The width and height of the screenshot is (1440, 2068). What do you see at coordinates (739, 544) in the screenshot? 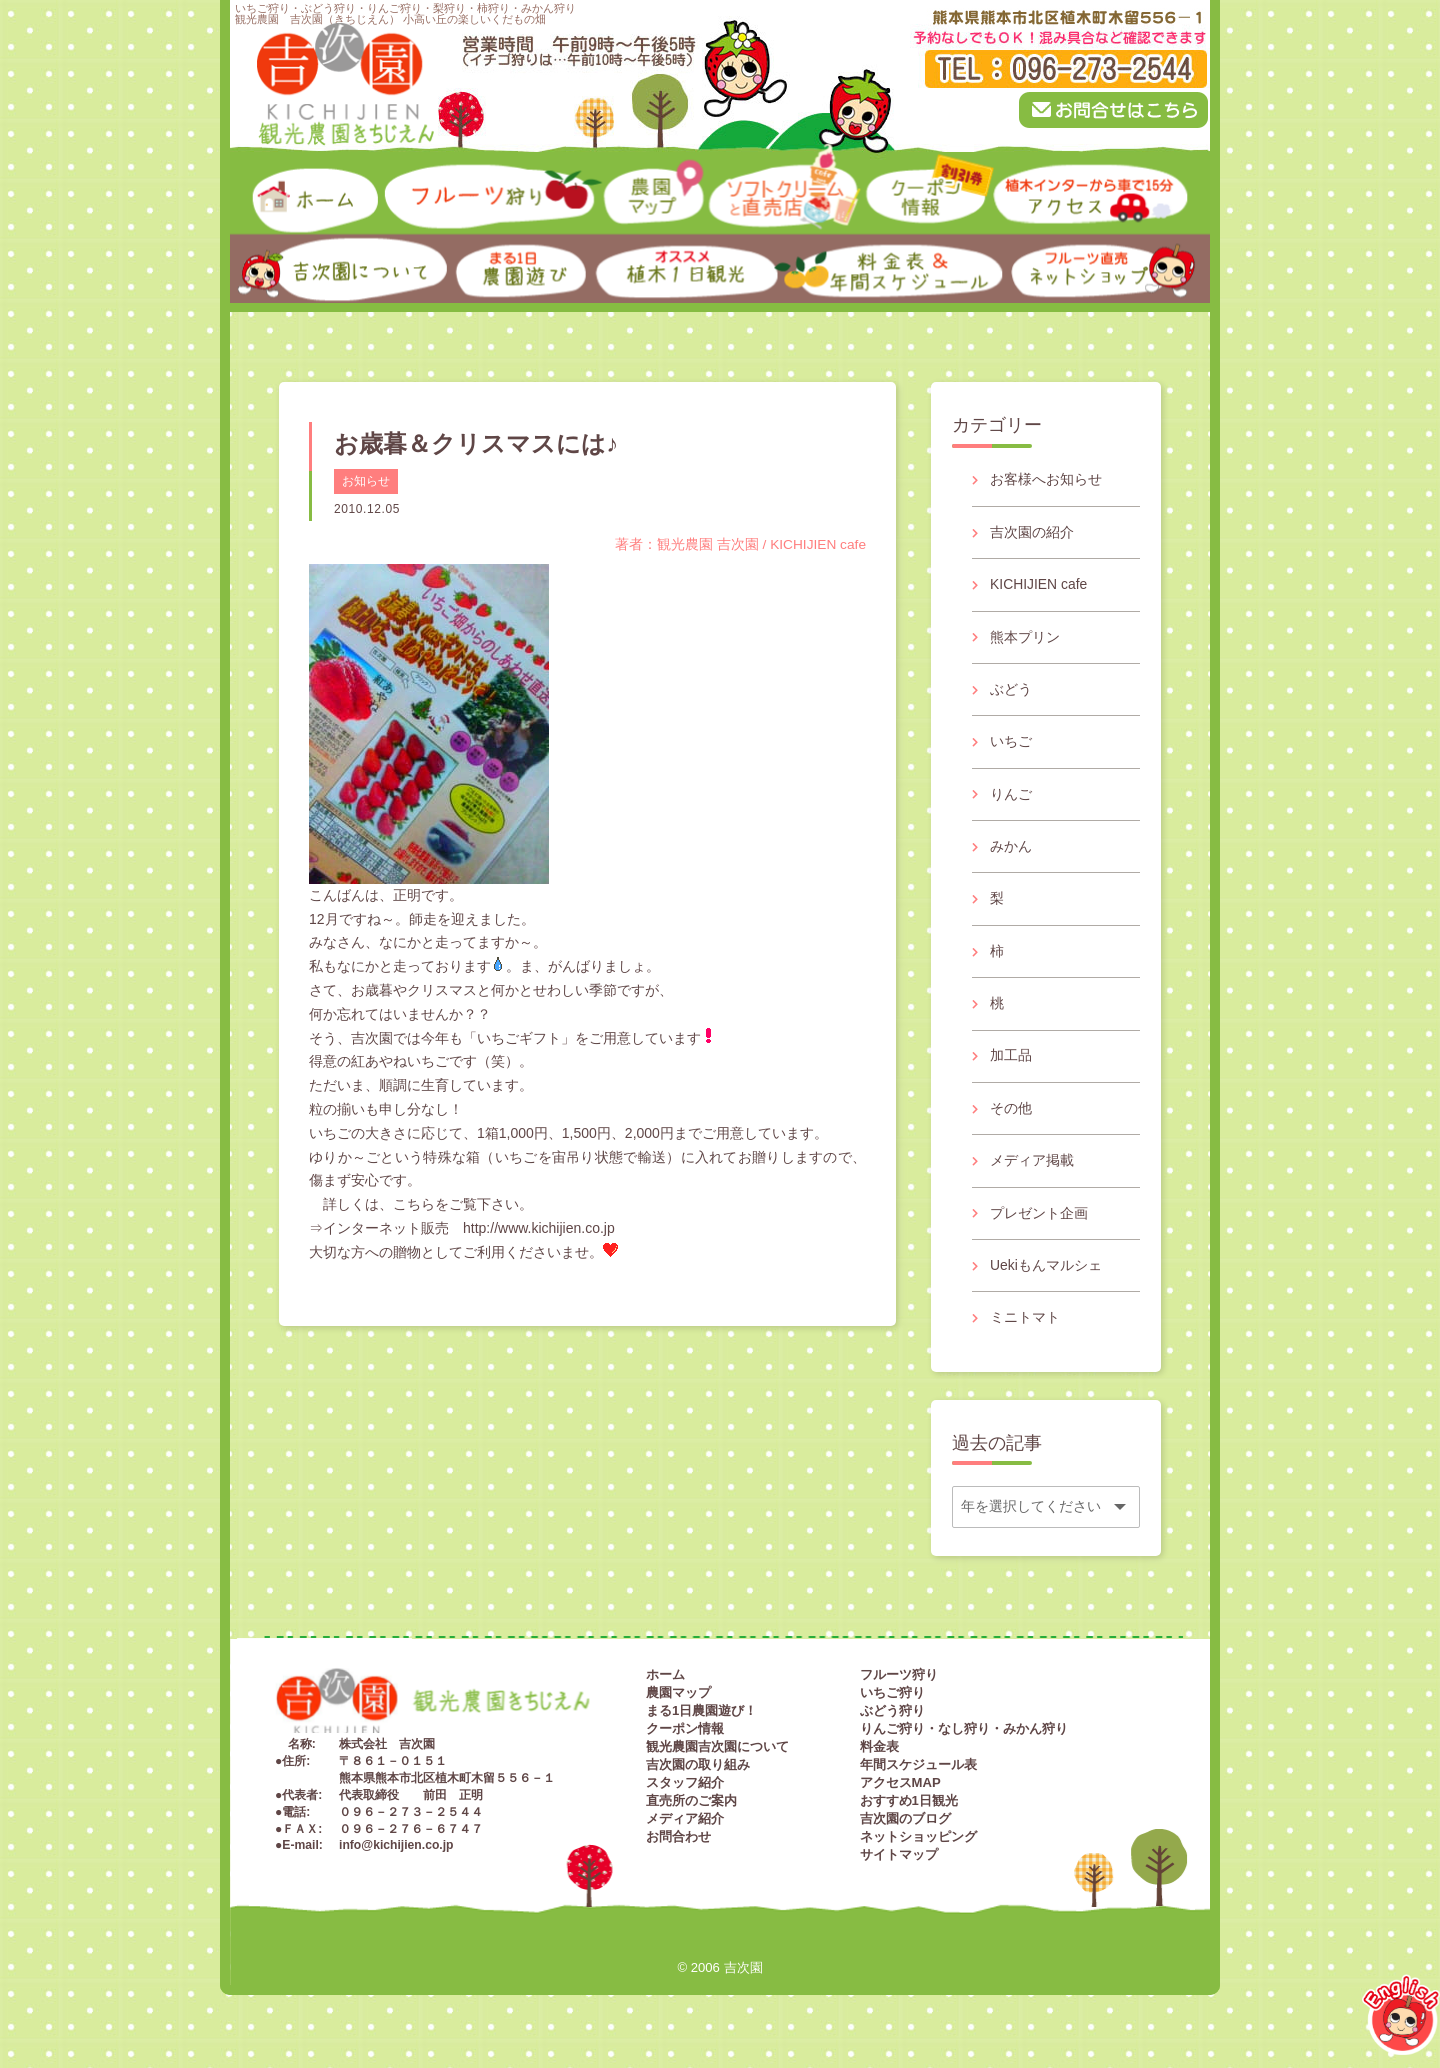
I see `著者：観光農園 吉次園 / KICHIJIEN cafe` at bounding box center [739, 544].